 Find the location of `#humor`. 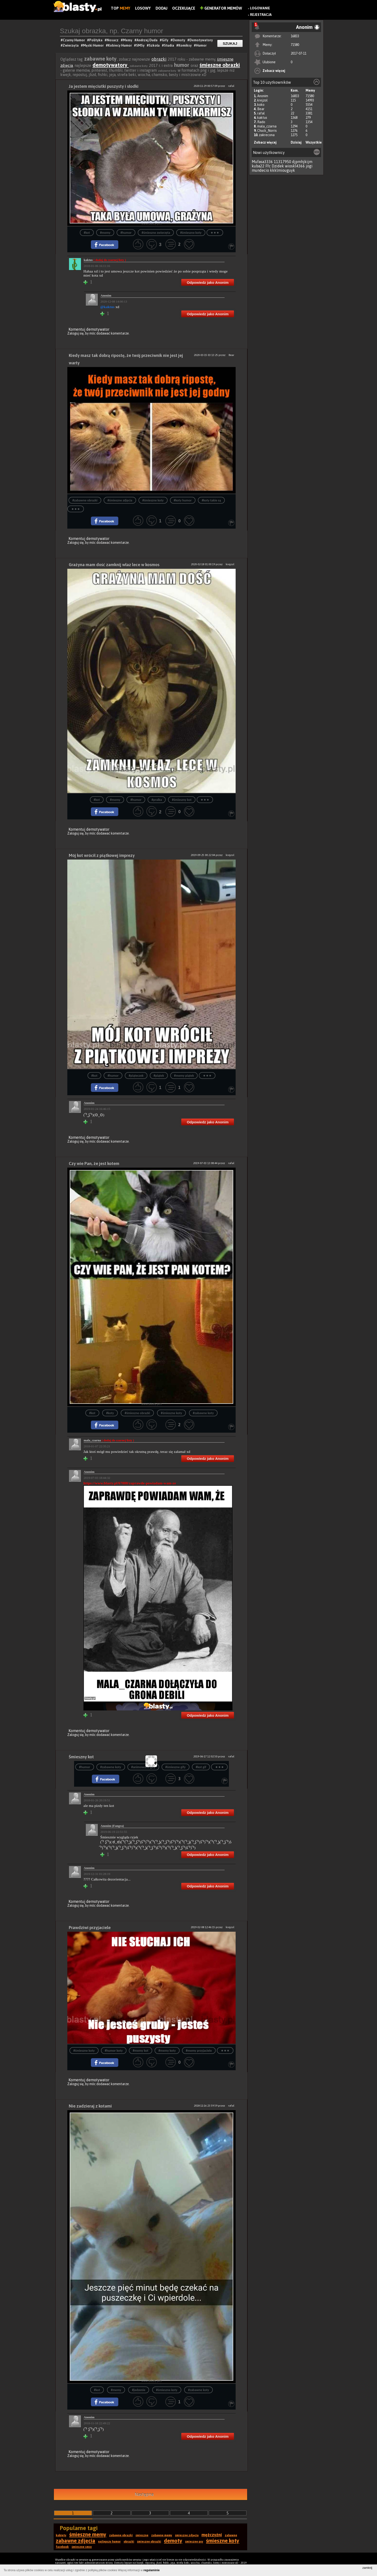

#humor is located at coordinates (126, 233).